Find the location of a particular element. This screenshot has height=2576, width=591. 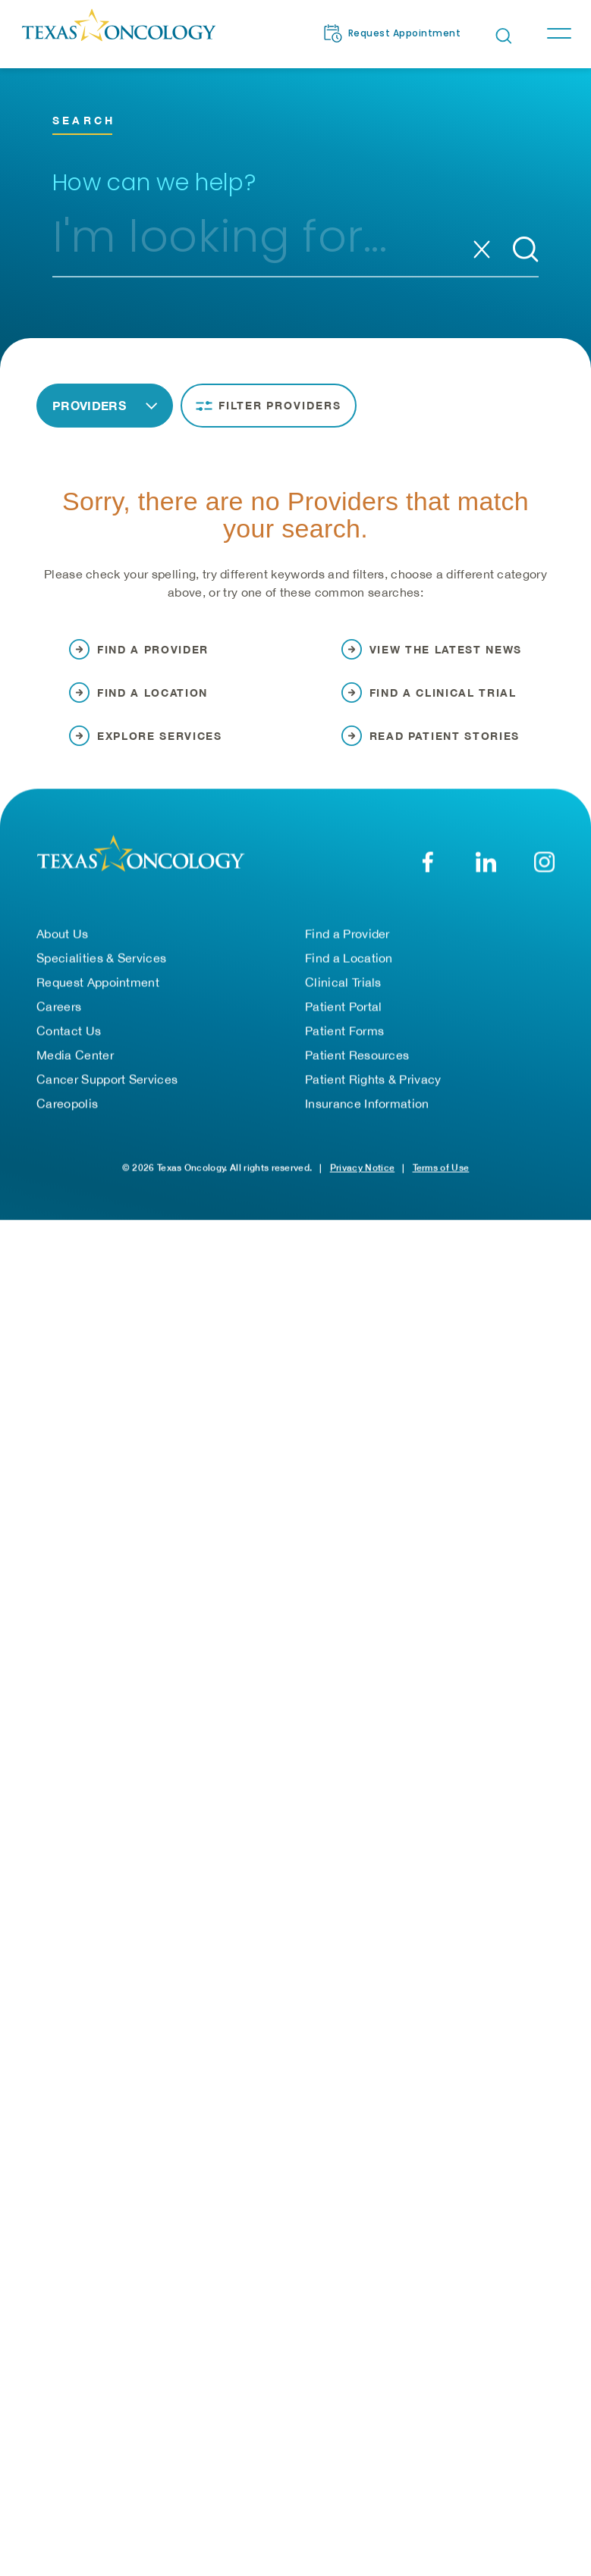

Specialities & Services is located at coordinates (101, 967).